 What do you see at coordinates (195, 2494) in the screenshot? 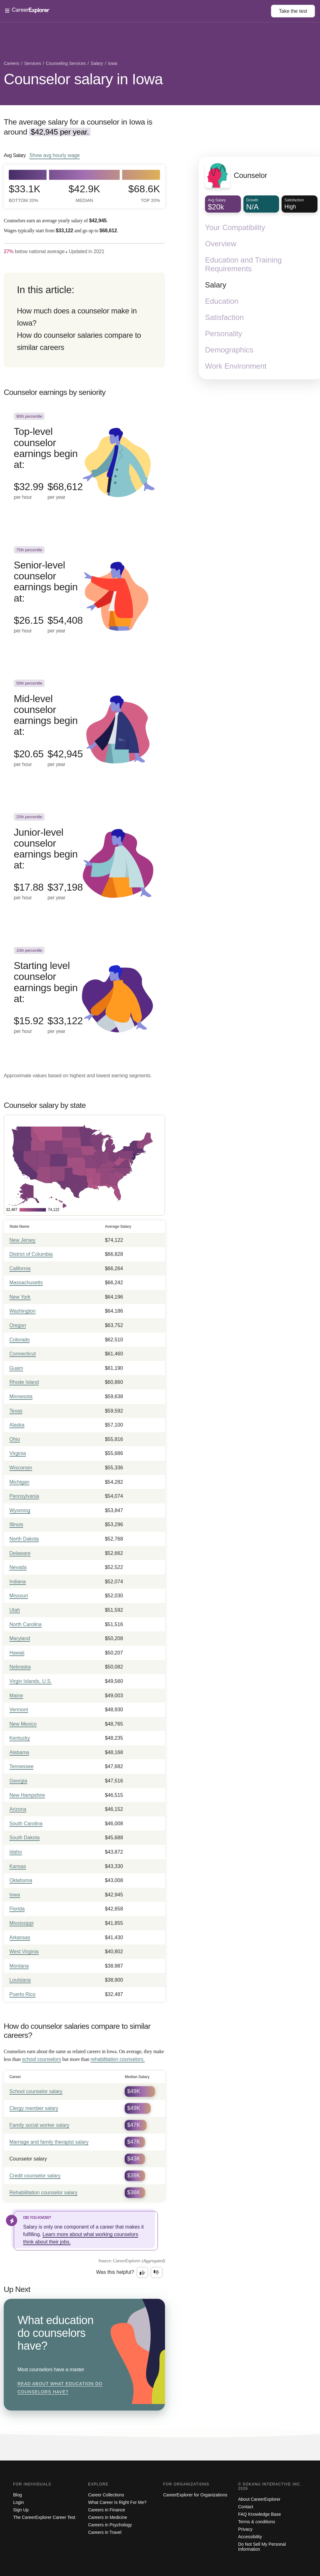
I see `CareerExplorer for Organizations` at bounding box center [195, 2494].